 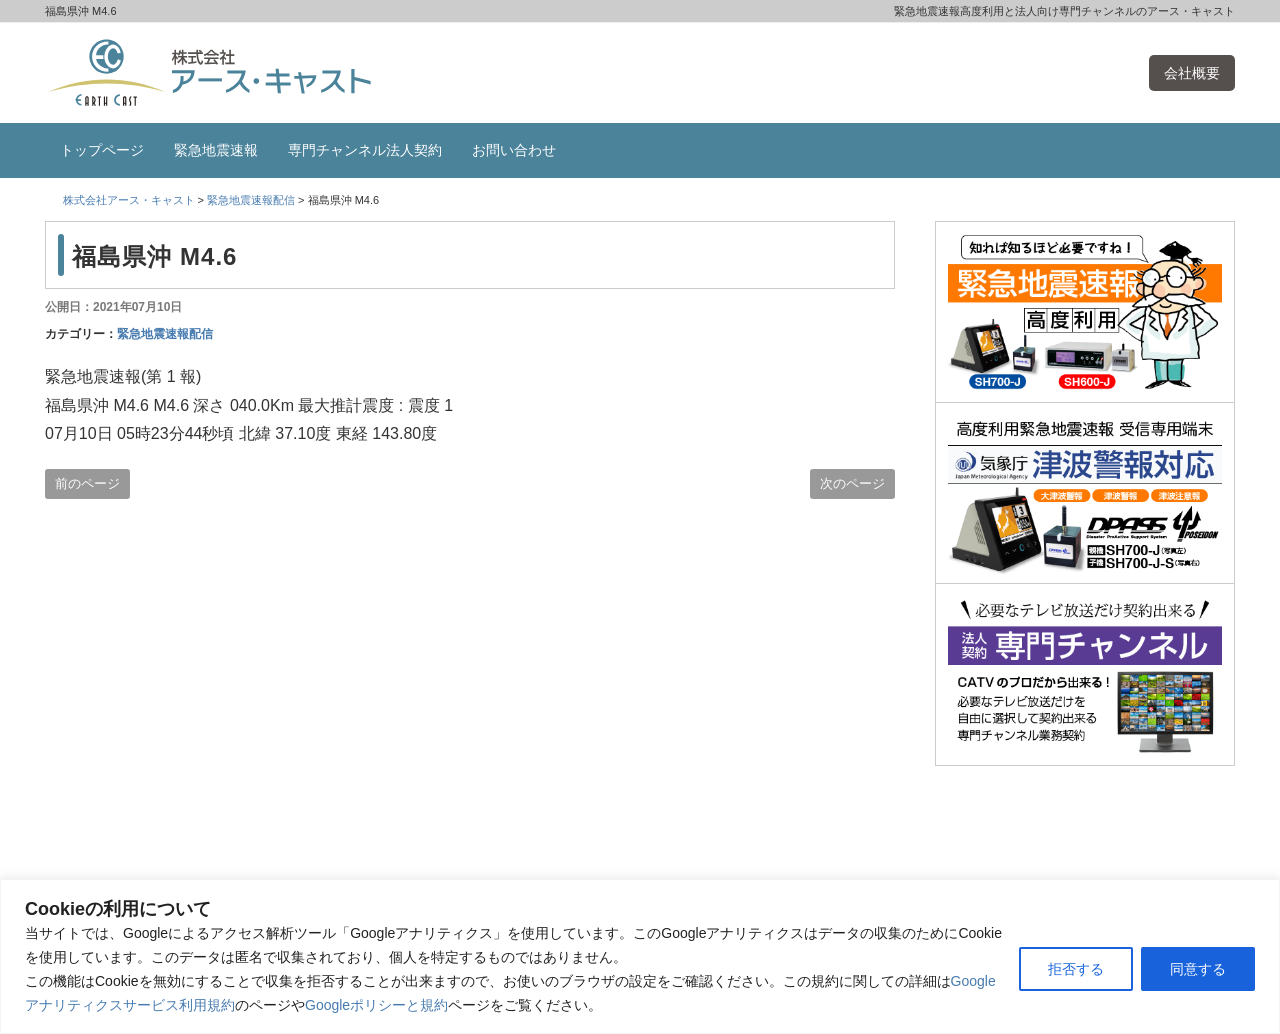 What do you see at coordinates (1198, 969) in the screenshot?
I see `同意する` at bounding box center [1198, 969].